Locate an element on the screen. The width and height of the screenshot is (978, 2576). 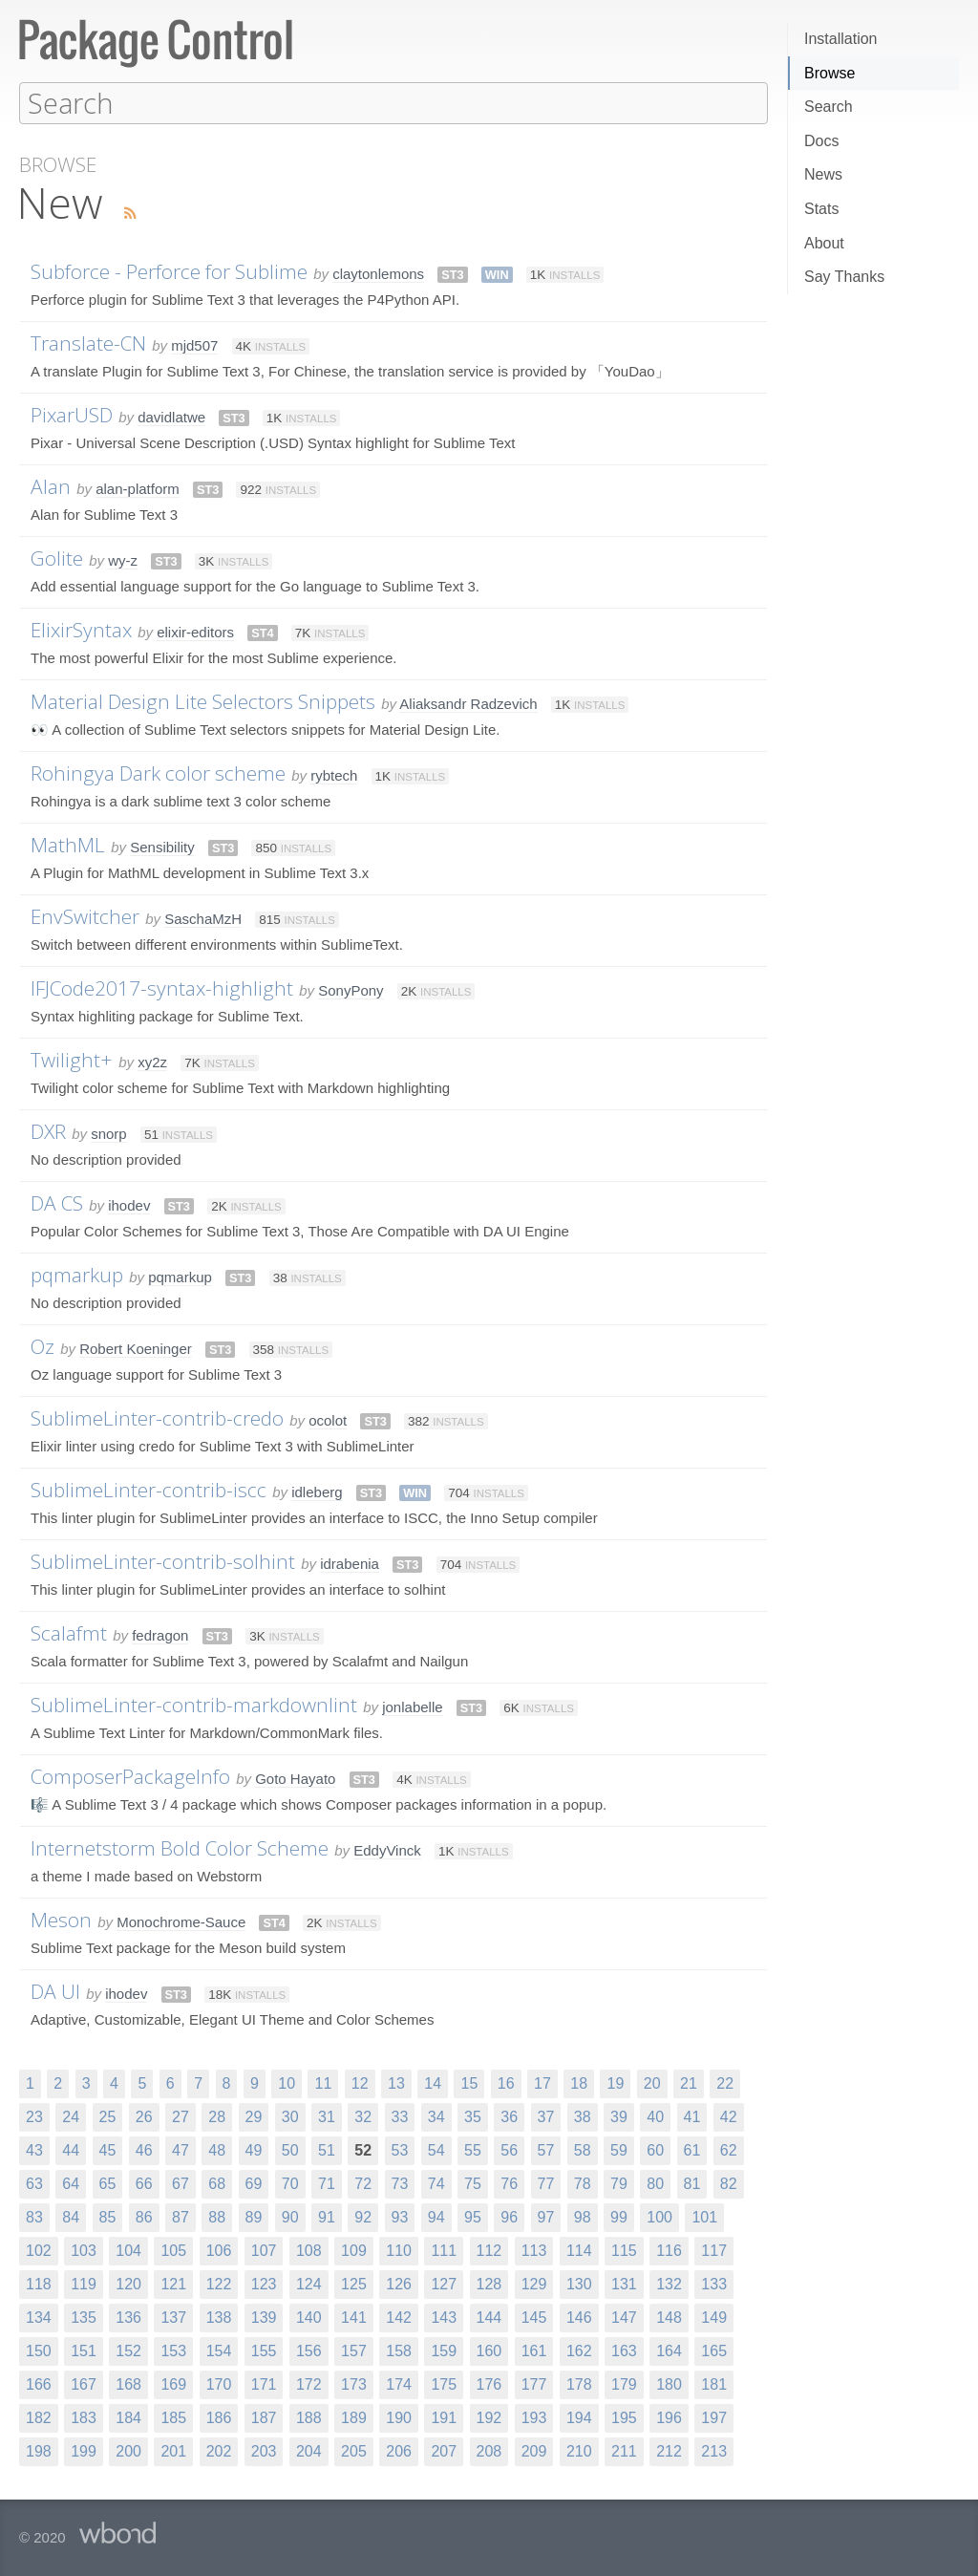
35 is located at coordinates (472, 2116).